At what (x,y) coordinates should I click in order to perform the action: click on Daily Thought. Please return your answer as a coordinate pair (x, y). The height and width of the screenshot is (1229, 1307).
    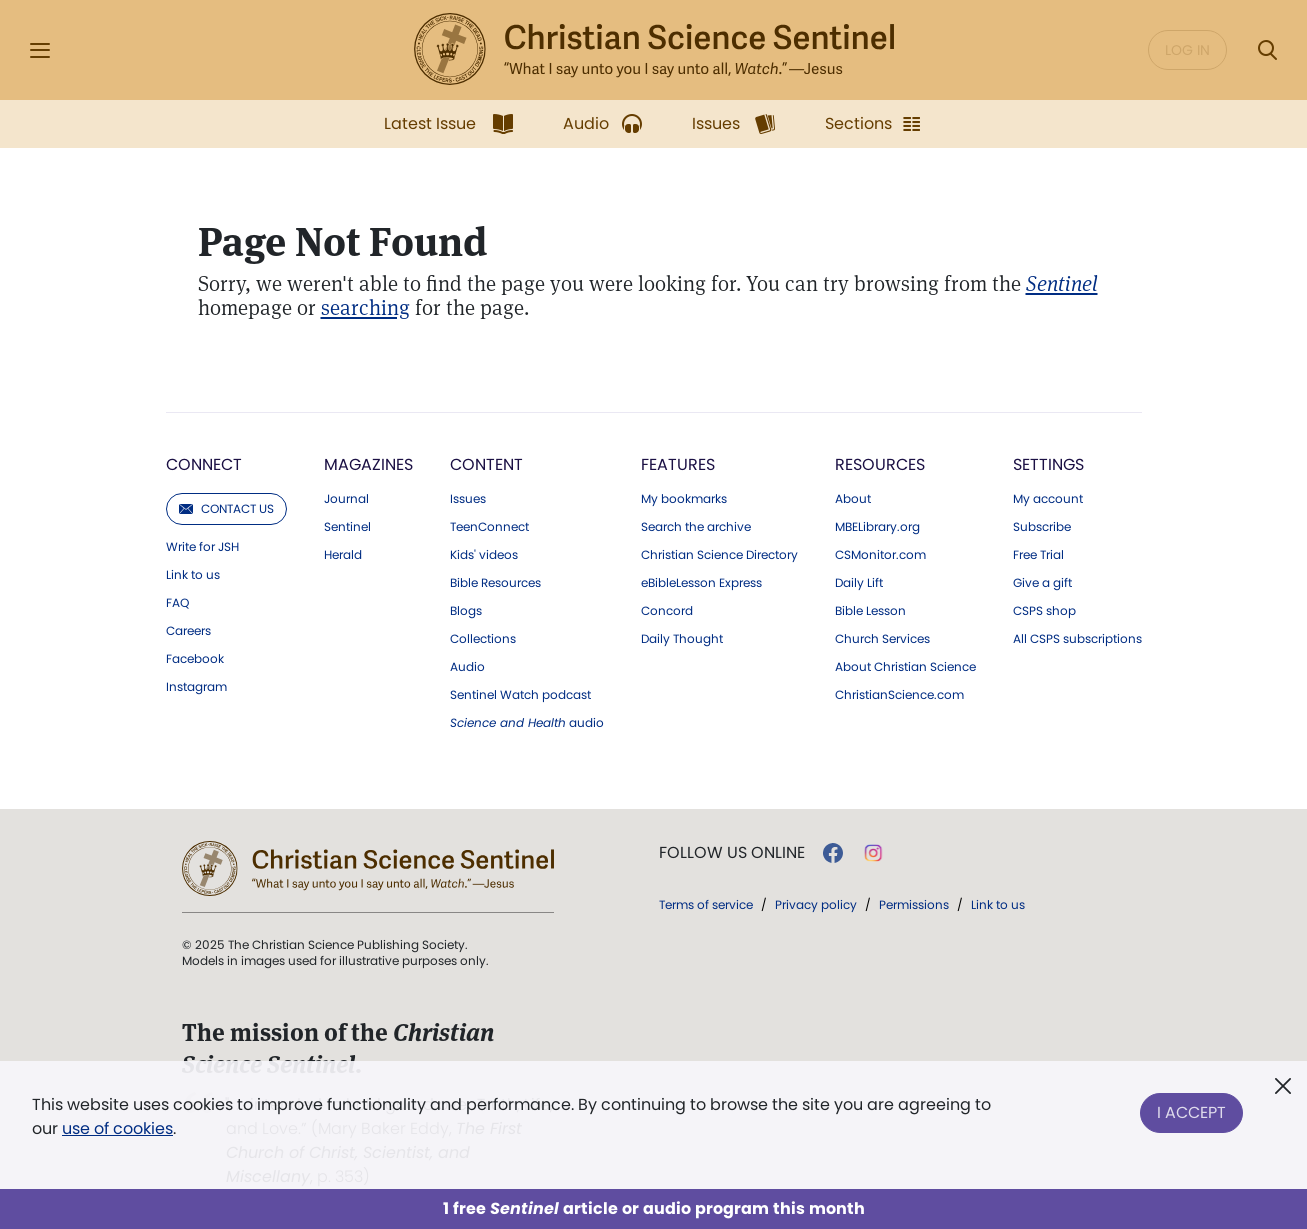
    Looking at the image, I should click on (682, 639).